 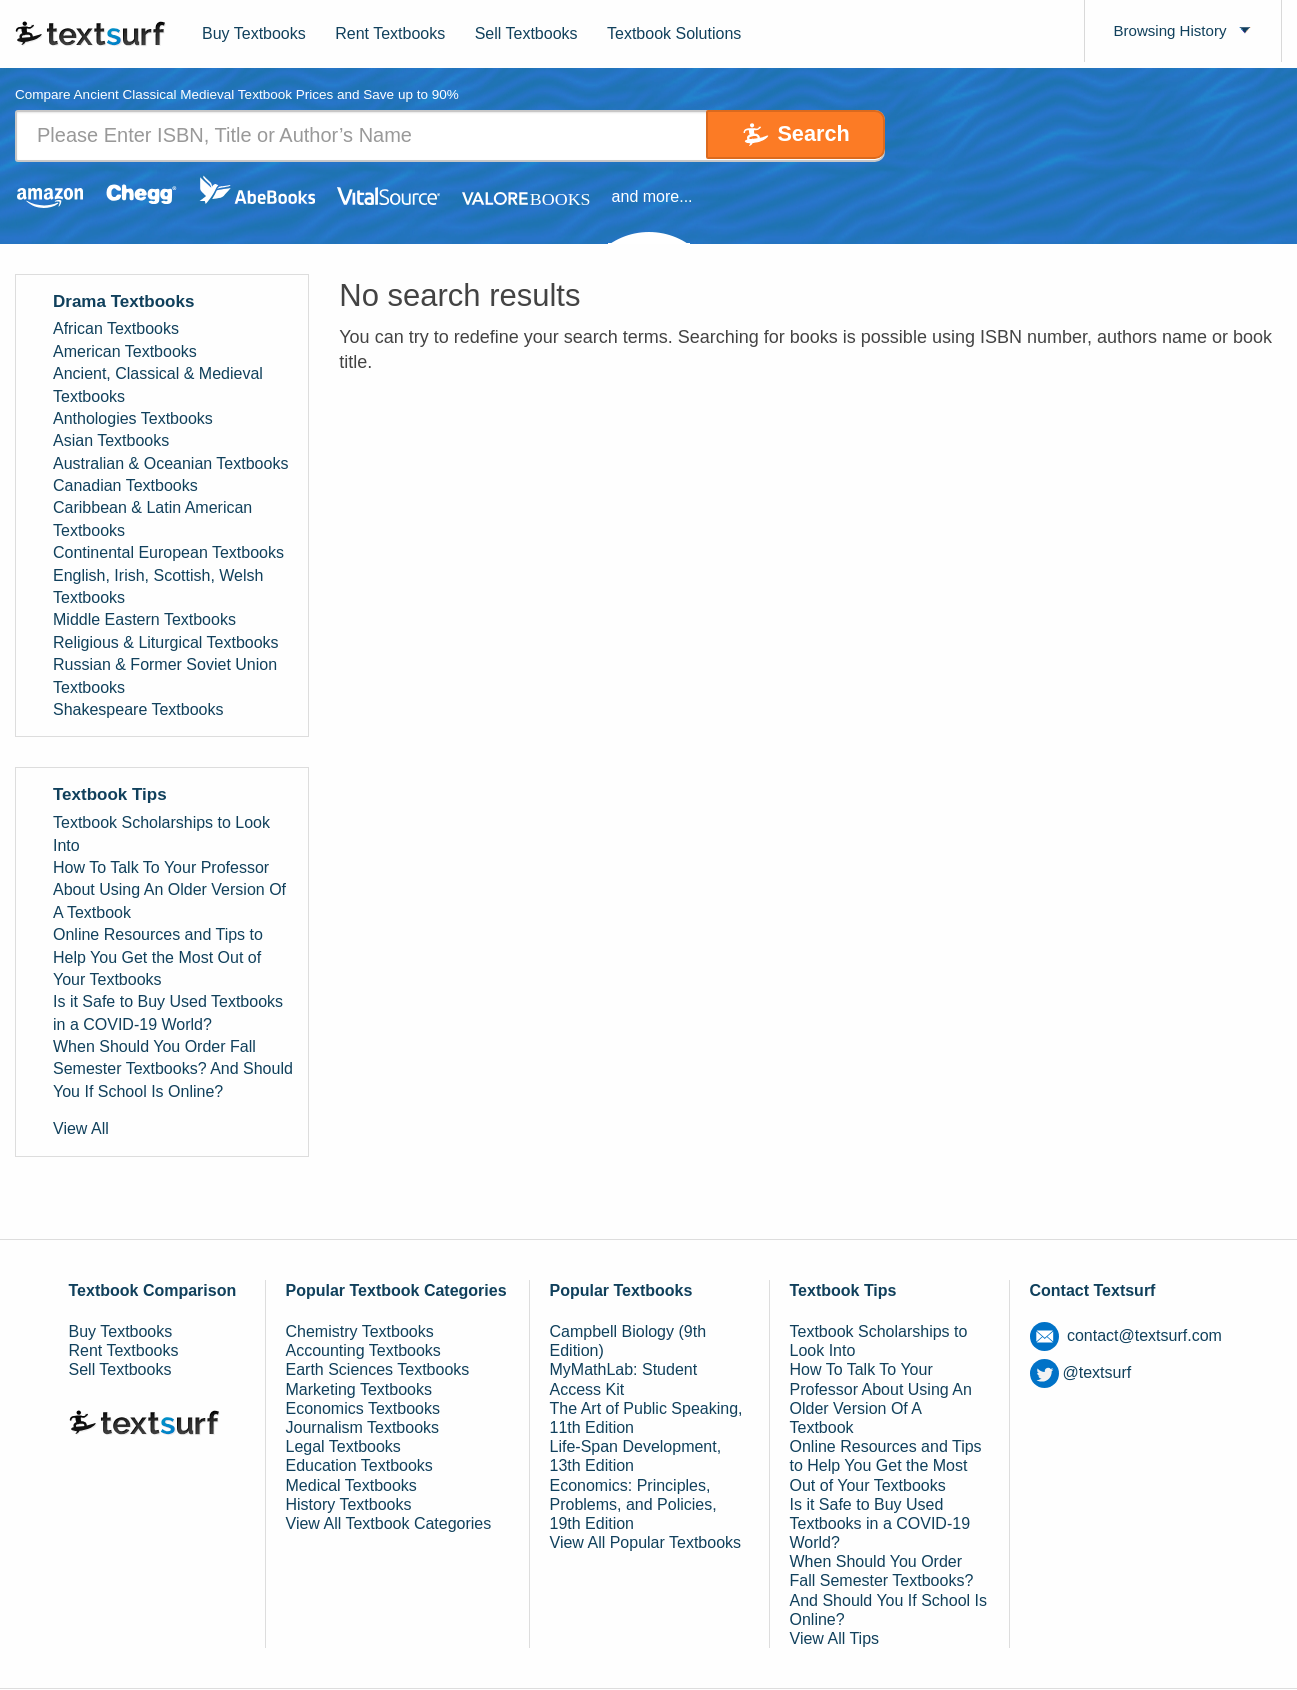 What do you see at coordinates (360, 1331) in the screenshot?
I see `Chemistry Textbooks` at bounding box center [360, 1331].